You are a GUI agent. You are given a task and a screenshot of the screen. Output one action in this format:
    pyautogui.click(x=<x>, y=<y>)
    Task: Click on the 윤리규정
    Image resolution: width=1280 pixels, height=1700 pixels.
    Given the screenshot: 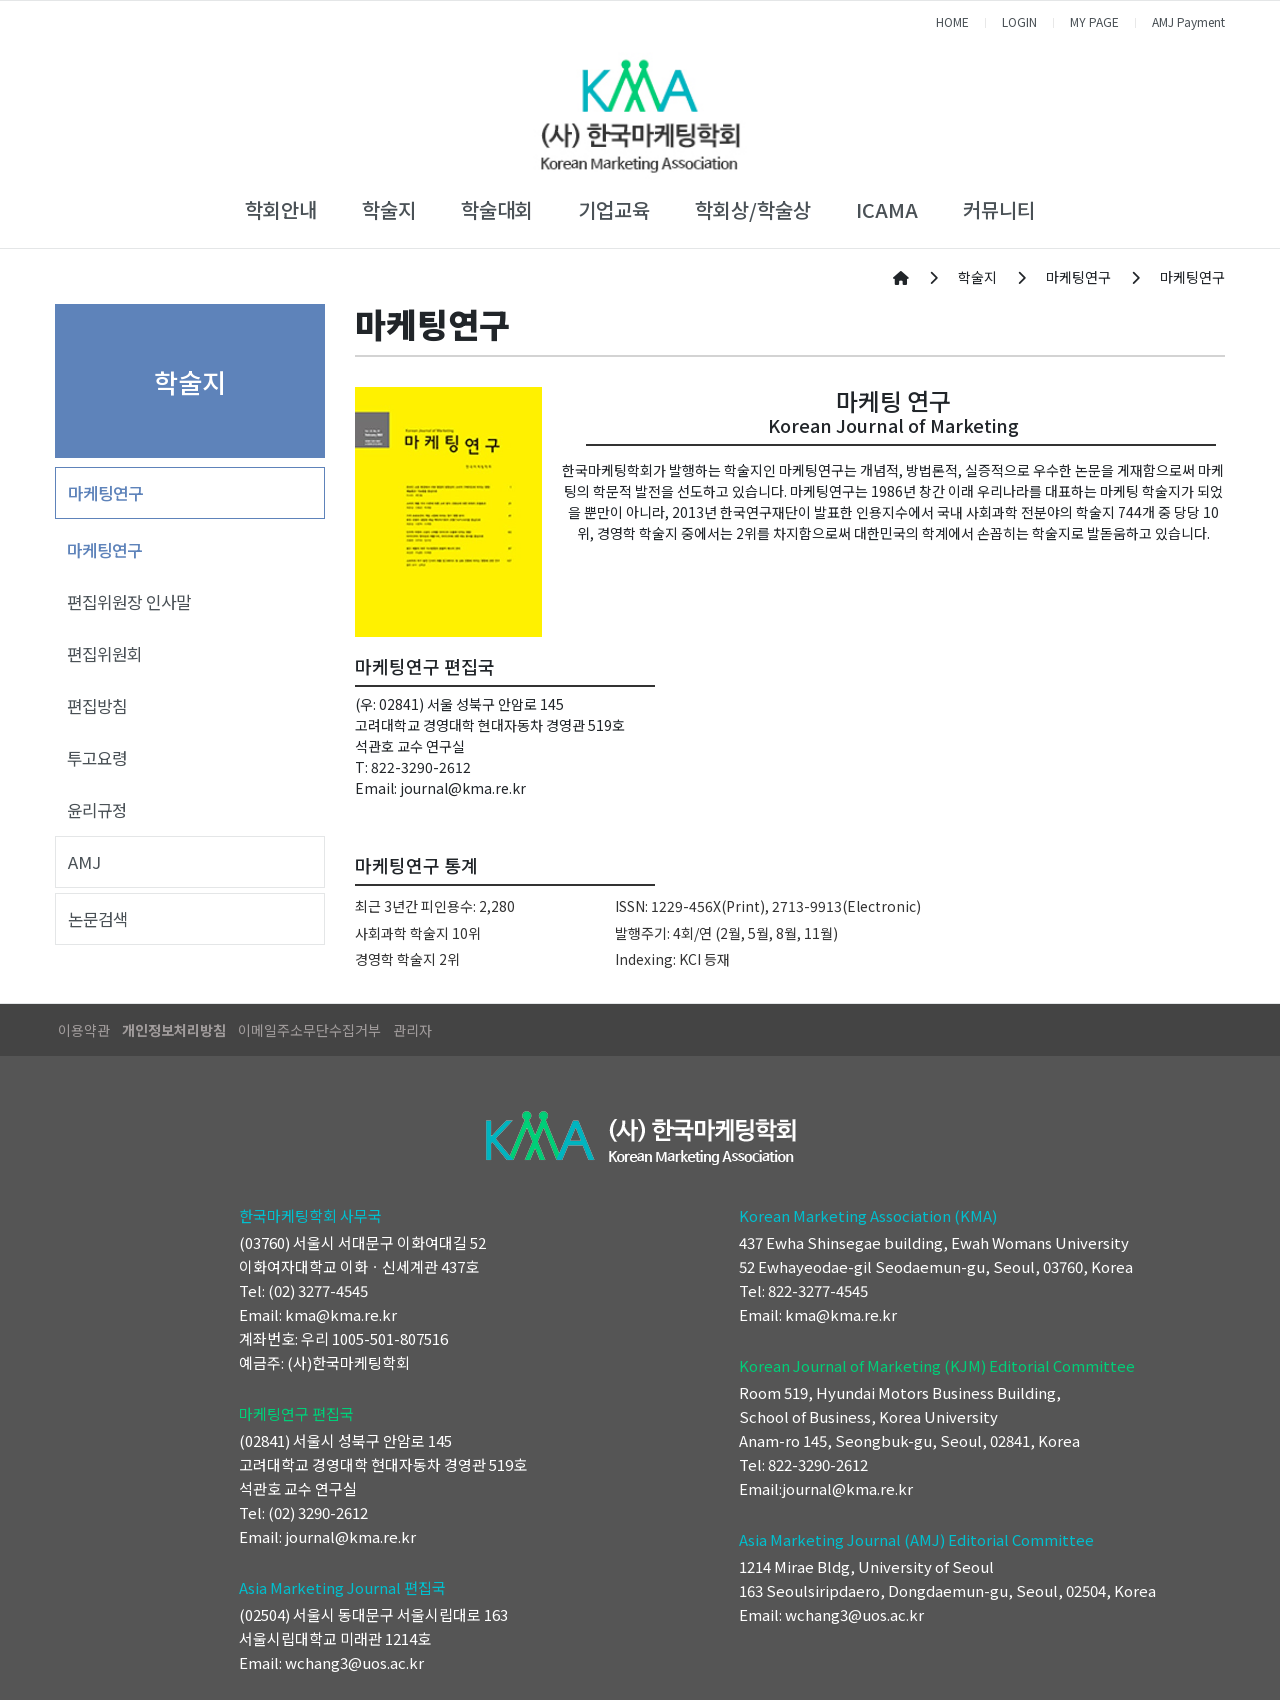 What is the action you would take?
    pyautogui.click(x=97, y=810)
    